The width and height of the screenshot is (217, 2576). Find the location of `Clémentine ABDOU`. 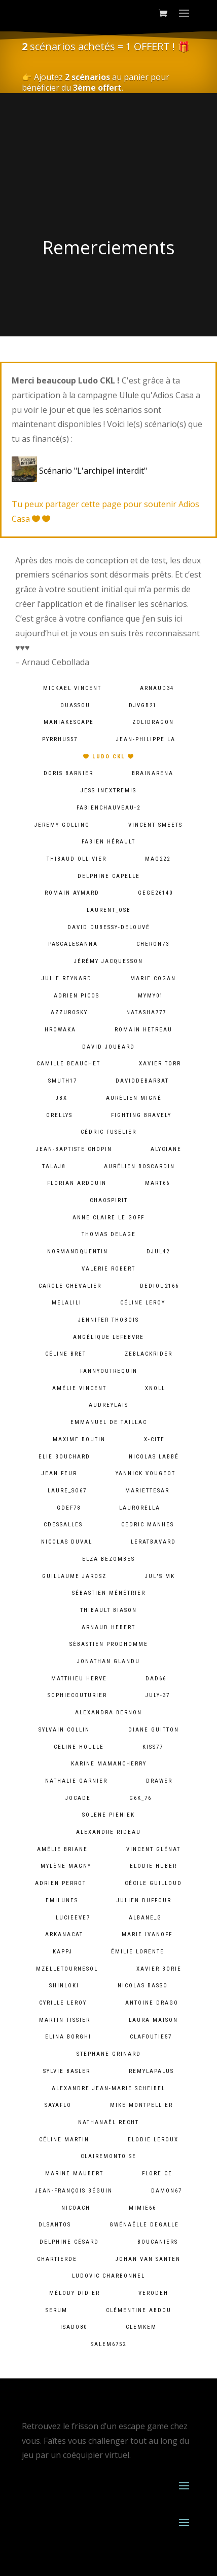

Clémentine ABDOU is located at coordinates (138, 2310).